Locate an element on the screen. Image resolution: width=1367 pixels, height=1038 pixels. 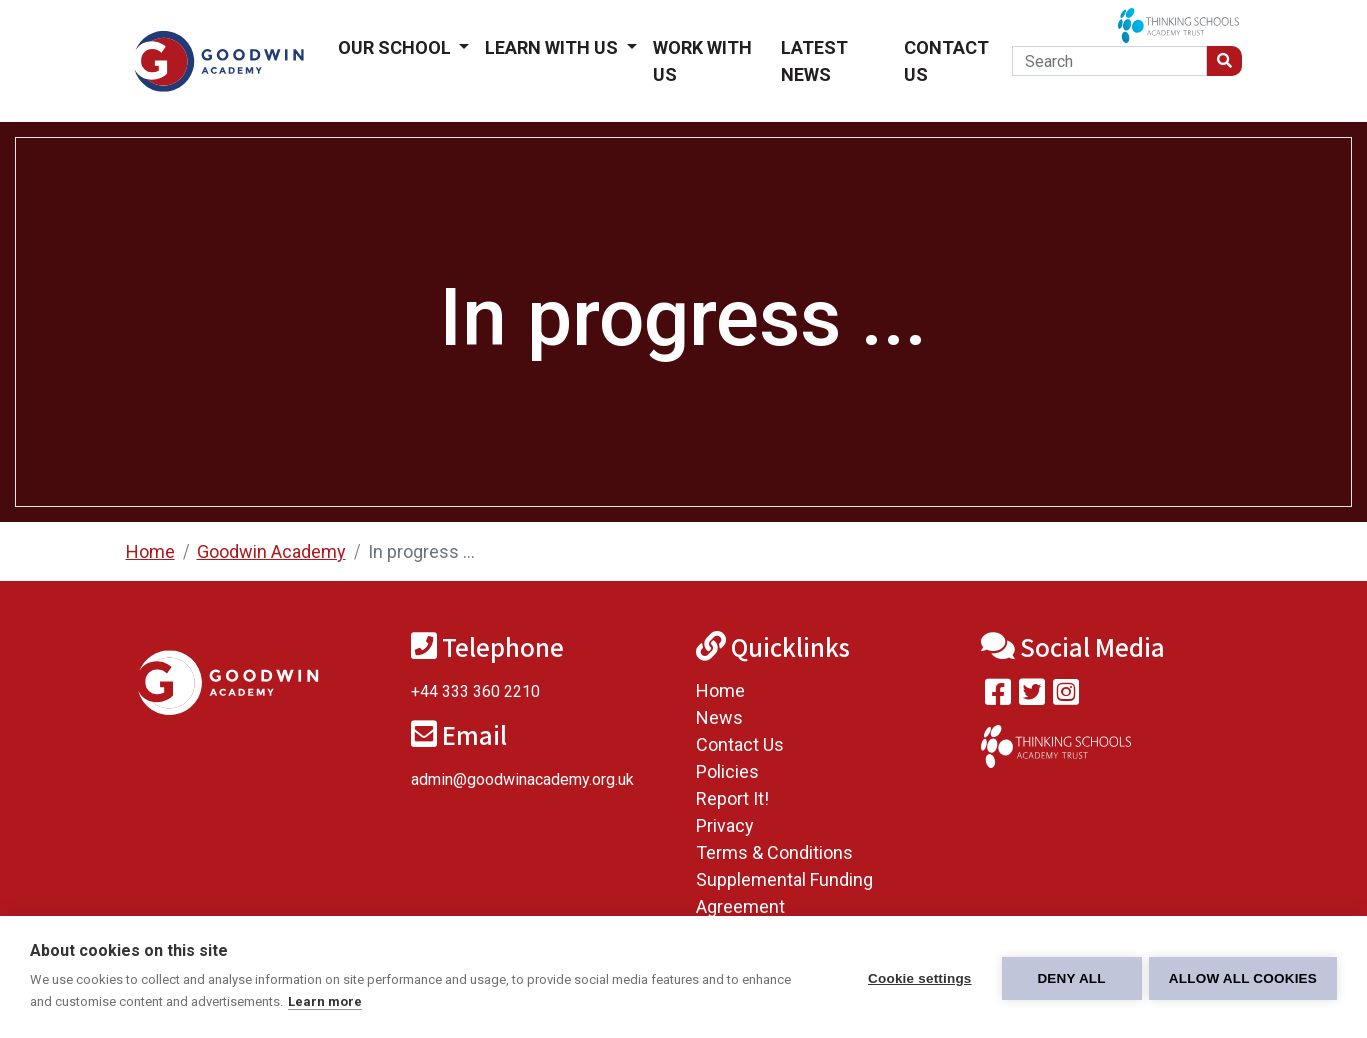
In progress ... is located at coordinates (421, 551).